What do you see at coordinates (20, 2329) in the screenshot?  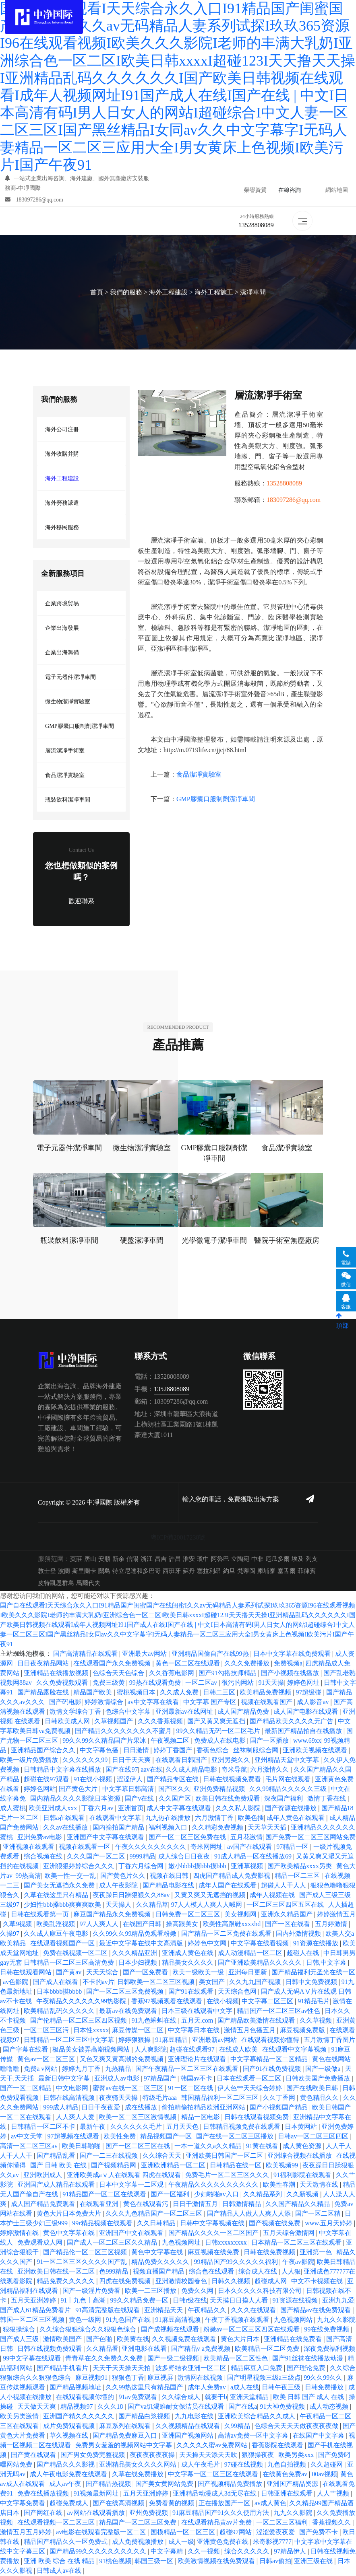 I see `狠狠操综合` at bounding box center [20, 2329].